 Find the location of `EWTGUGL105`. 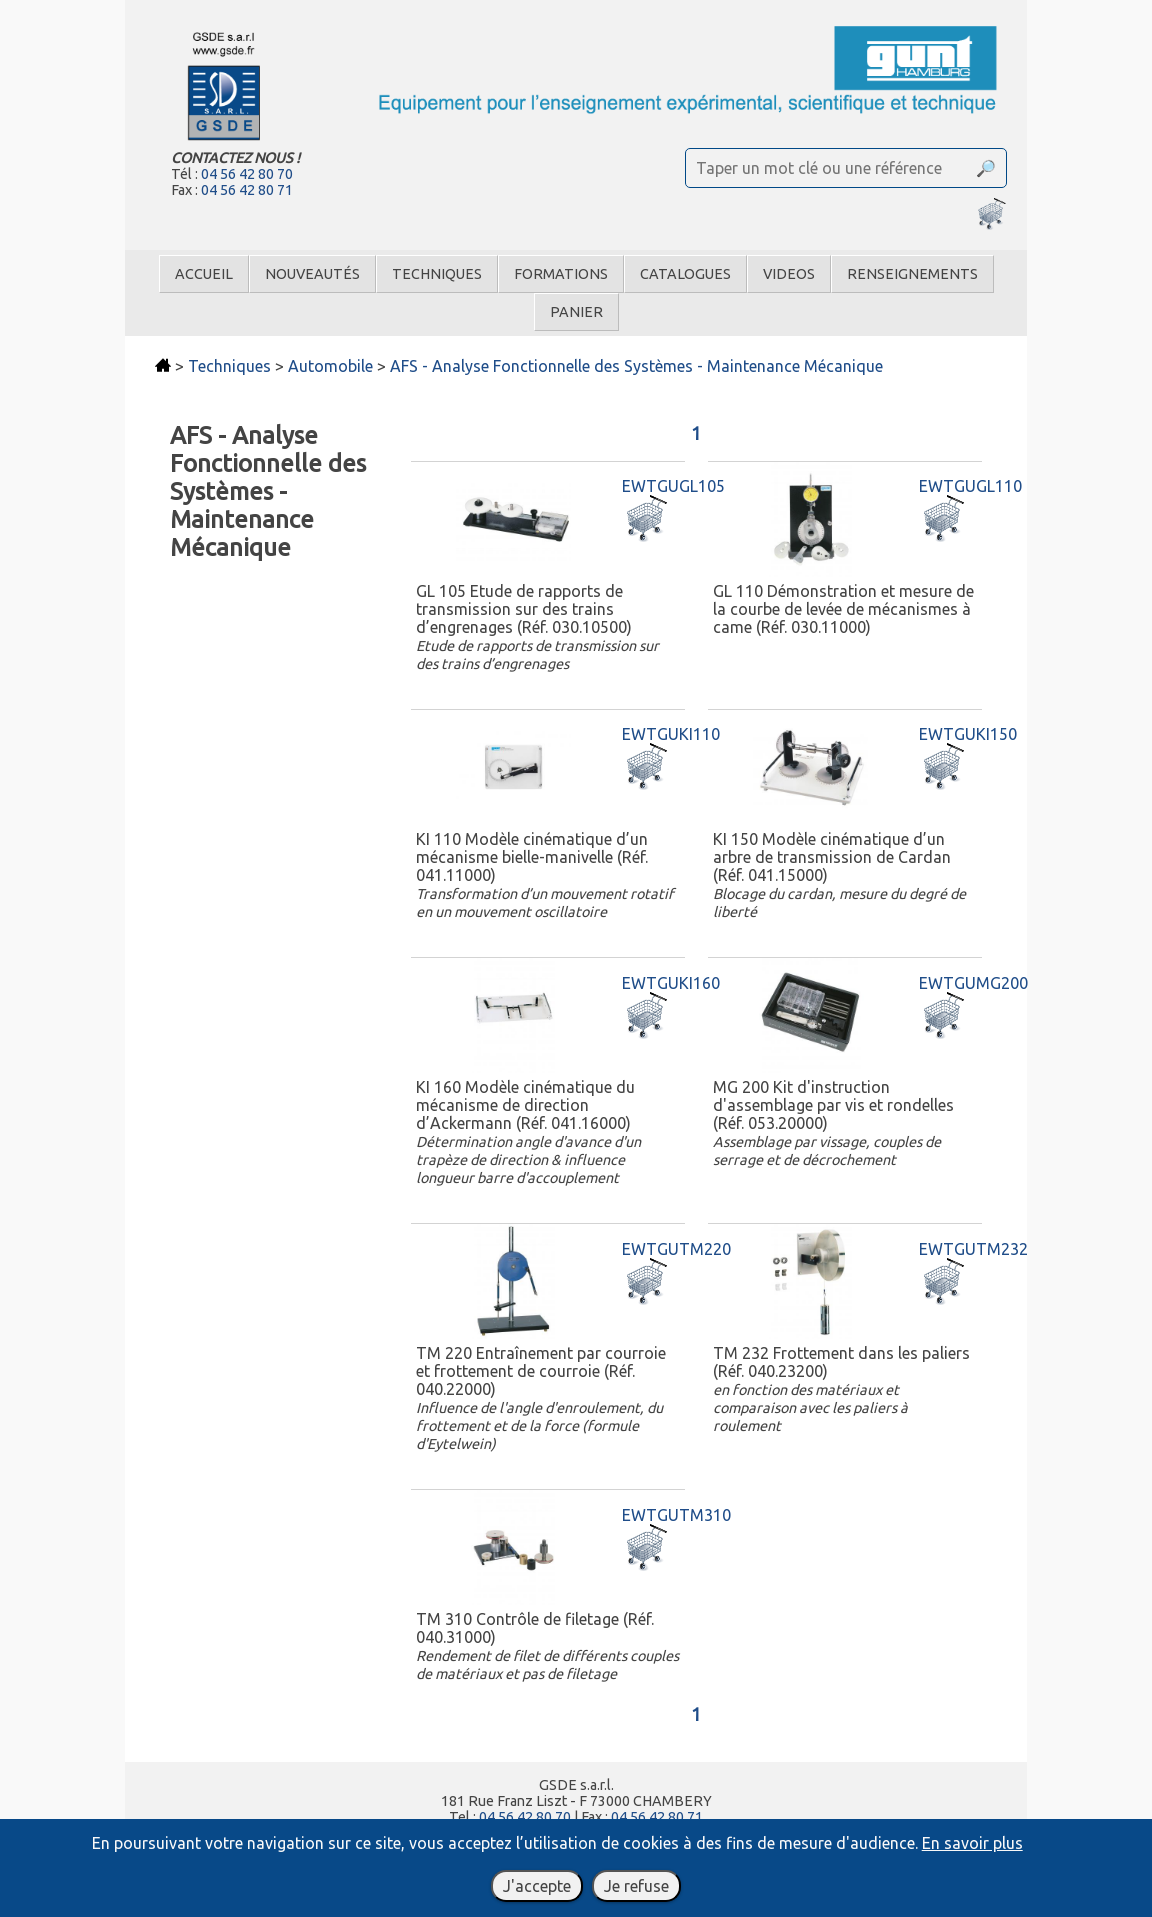

EWTGUGL105 is located at coordinates (673, 486).